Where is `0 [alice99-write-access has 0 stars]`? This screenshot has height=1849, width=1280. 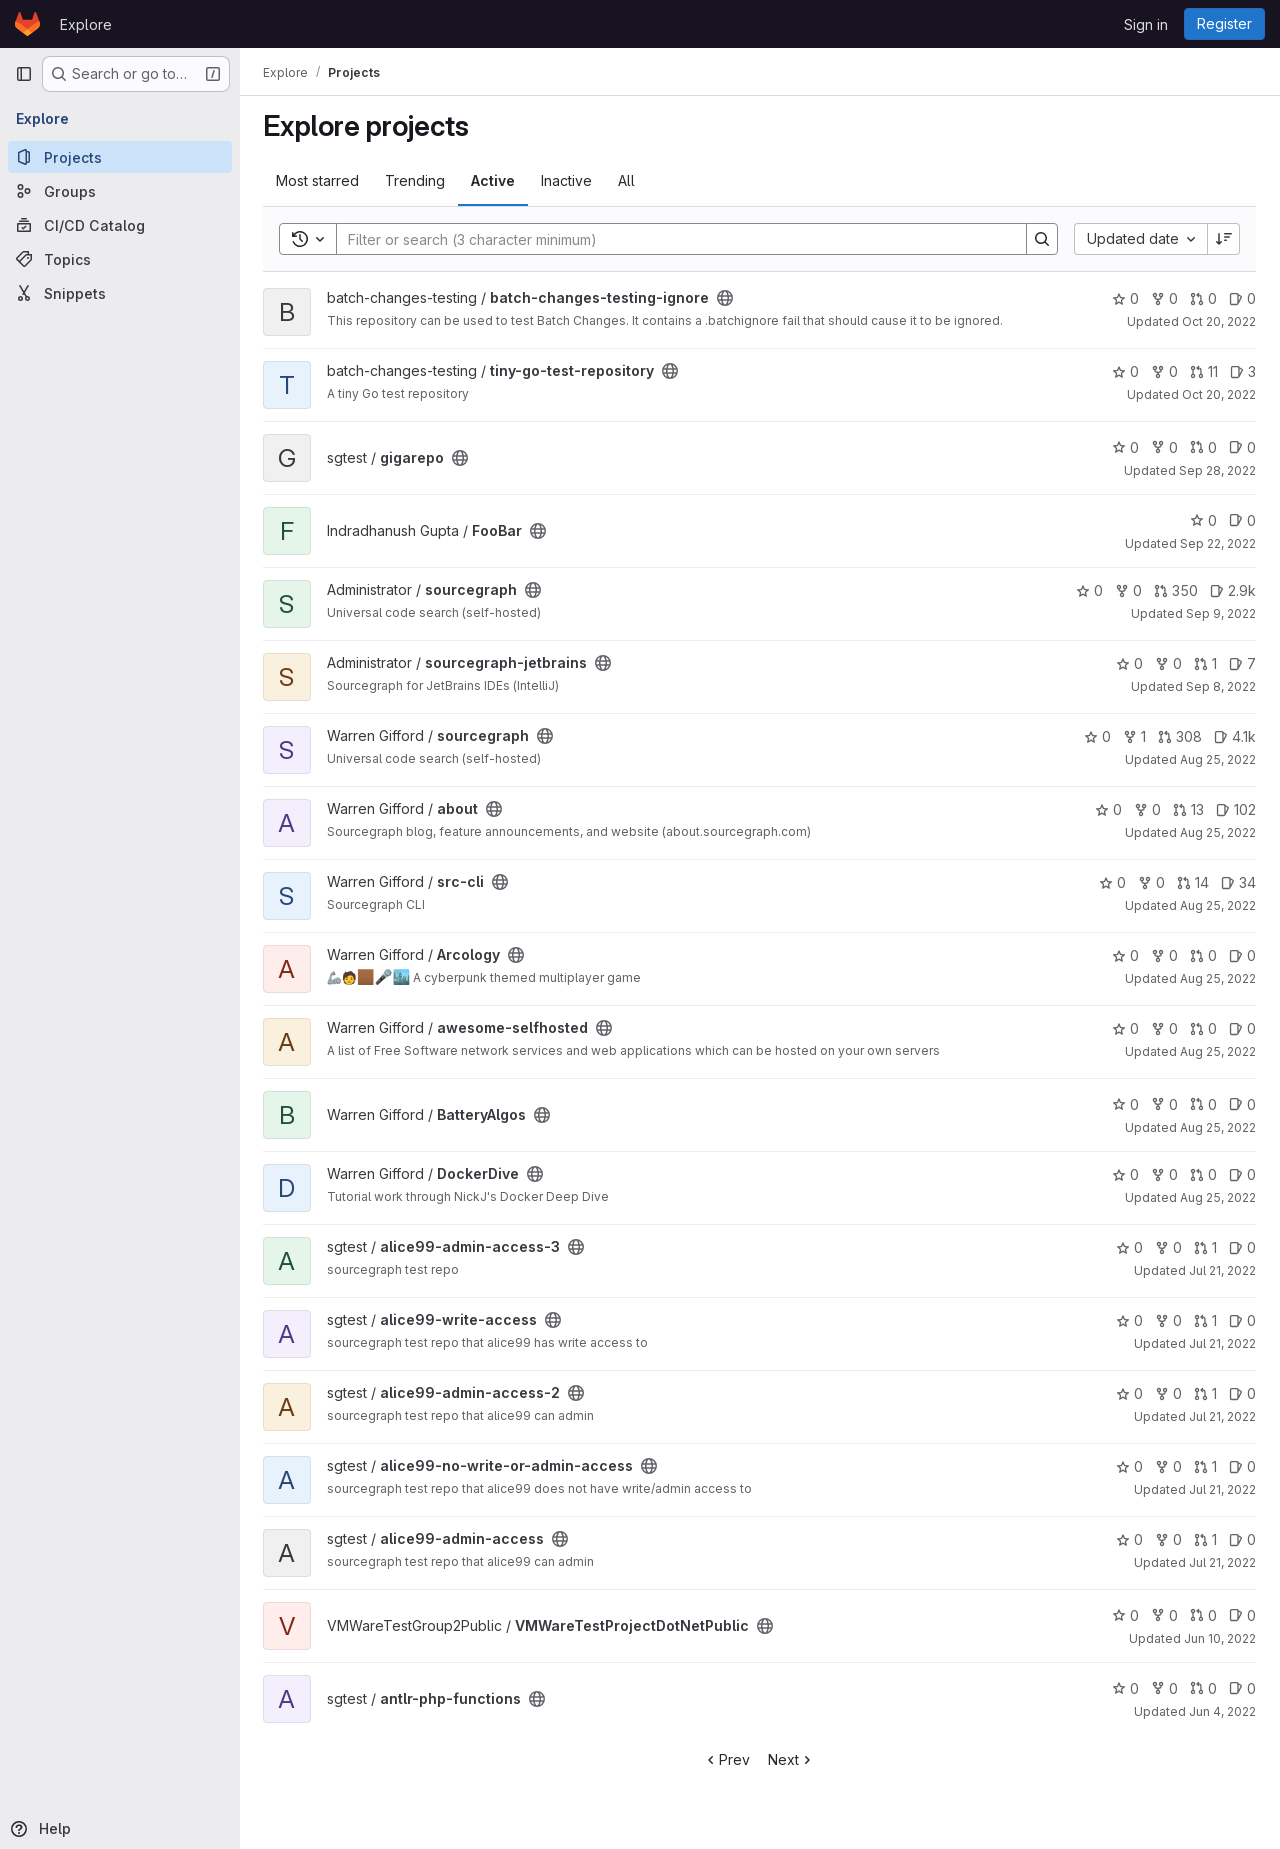 0 [alice99-write-access has 0 stars] is located at coordinates (1129, 1320).